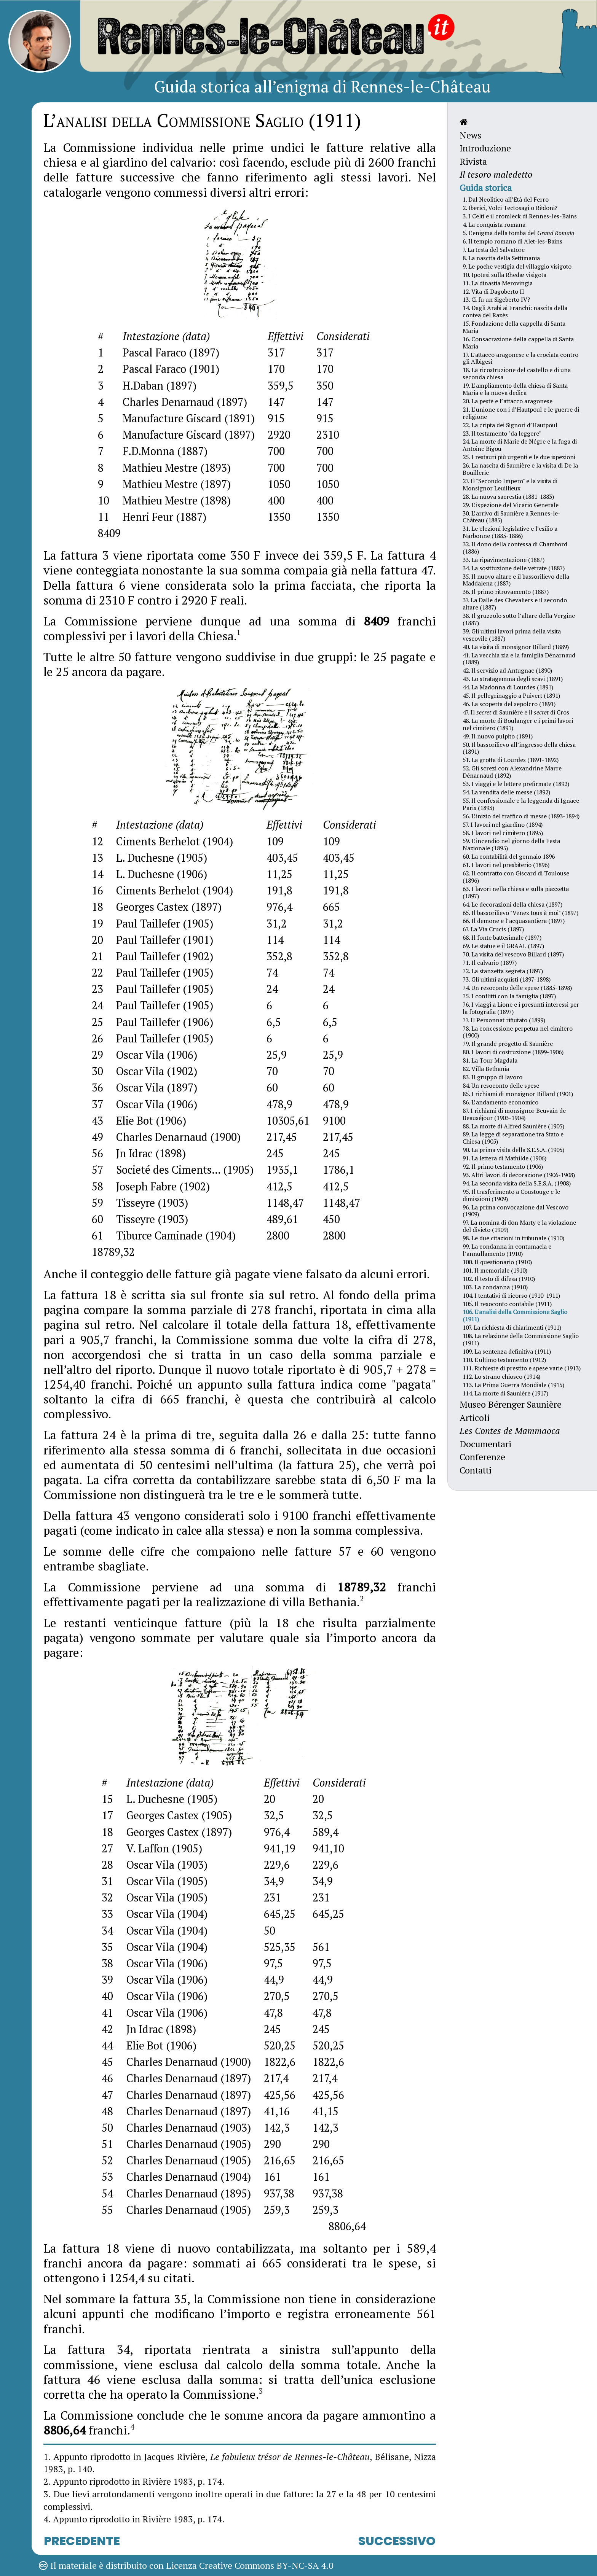 This screenshot has width=597, height=2576. What do you see at coordinates (506, 199) in the screenshot?
I see `1. Dal Neolitico all’Età del Ferro` at bounding box center [506, 199].